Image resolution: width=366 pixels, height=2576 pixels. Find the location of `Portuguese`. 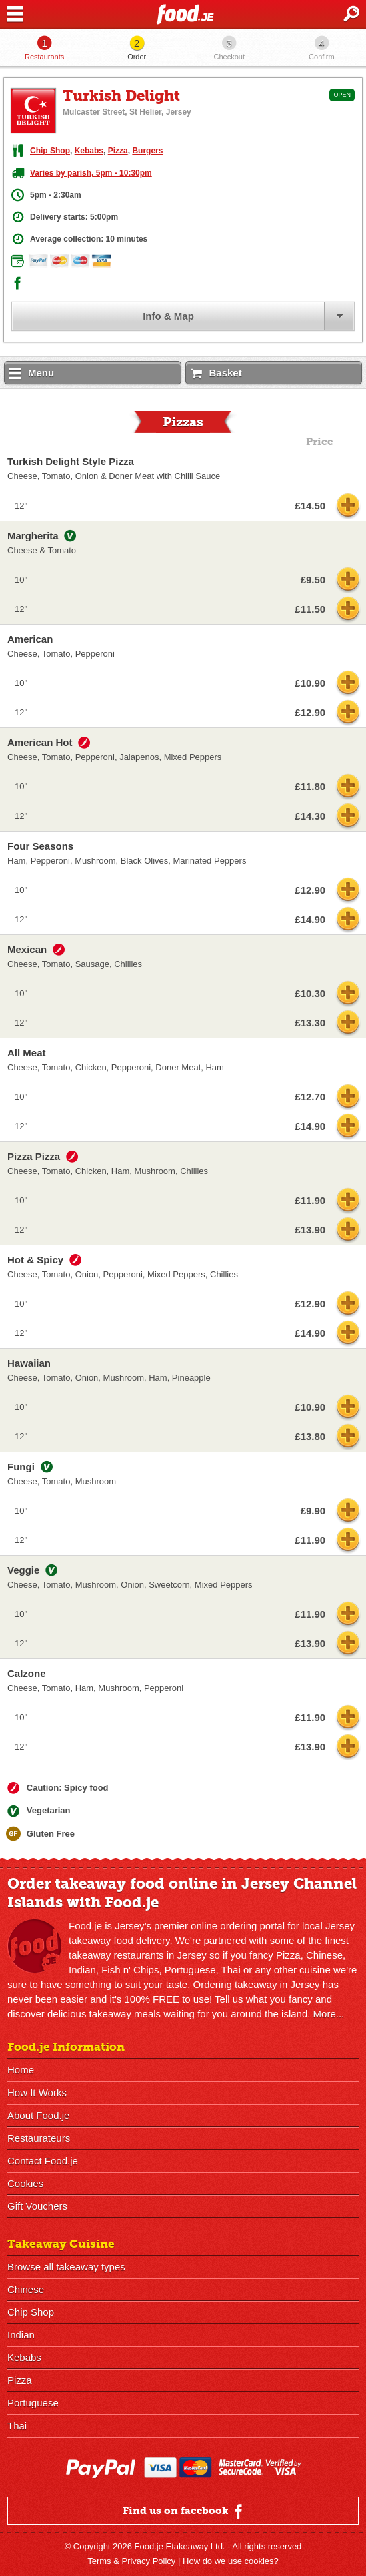

Portuguese is located at coordinates (33, 2402).